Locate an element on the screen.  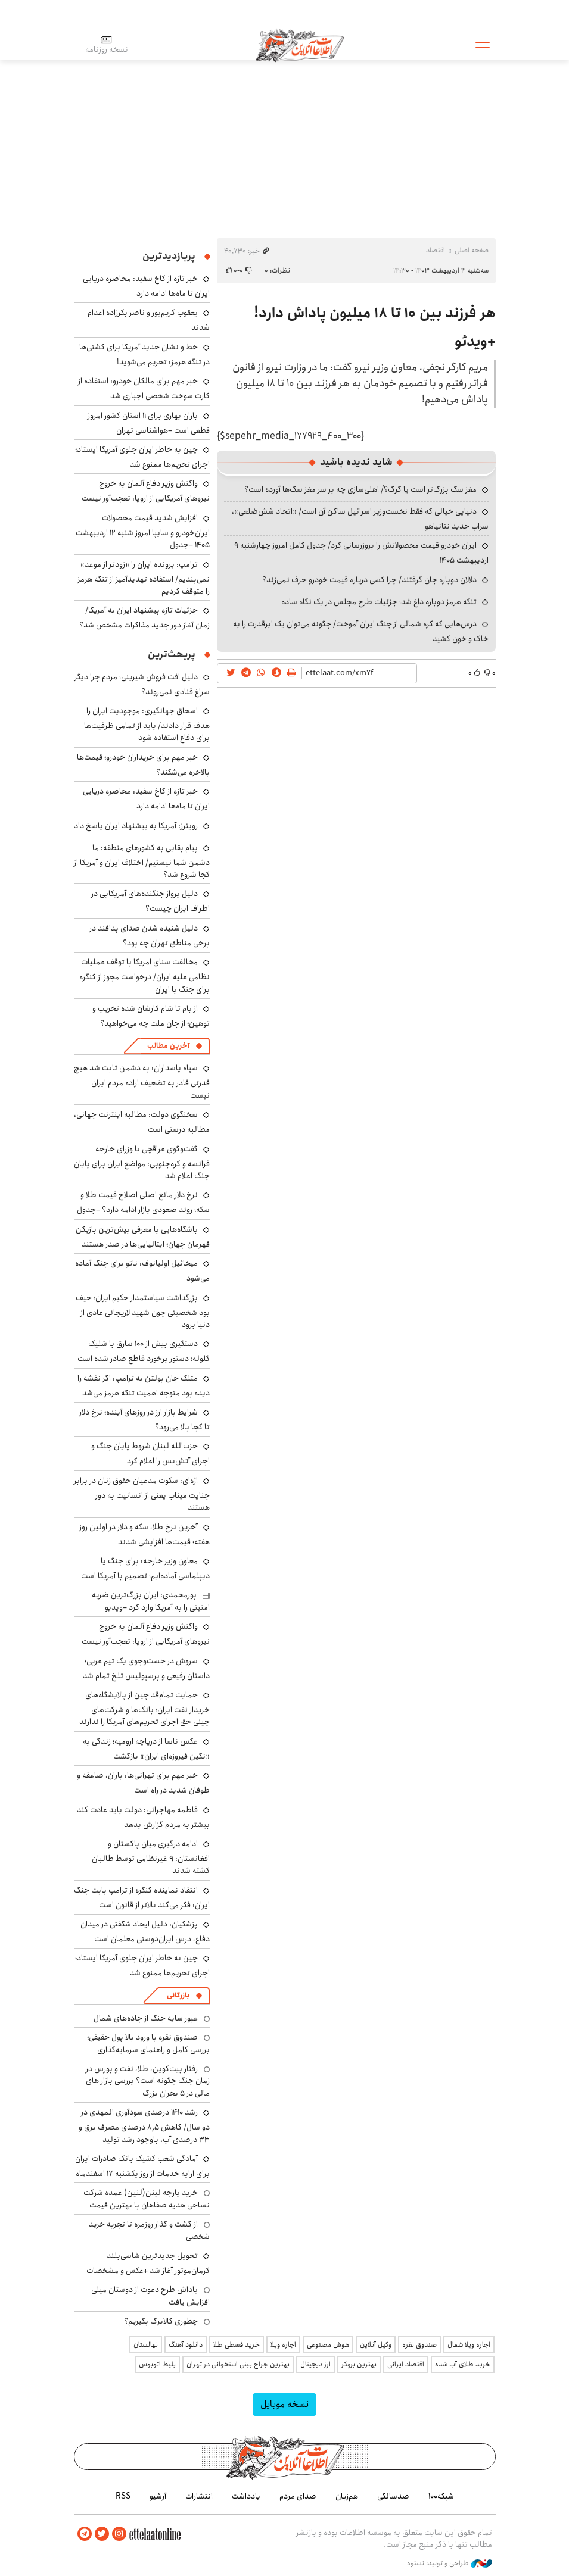
گفت‌وگوی عراقچی با وزرای خارجه فرانسه و کره‌جنوبی: مواضع ایران برای پایان جنگ اعلام شد is located at coordinates (142, 1162).